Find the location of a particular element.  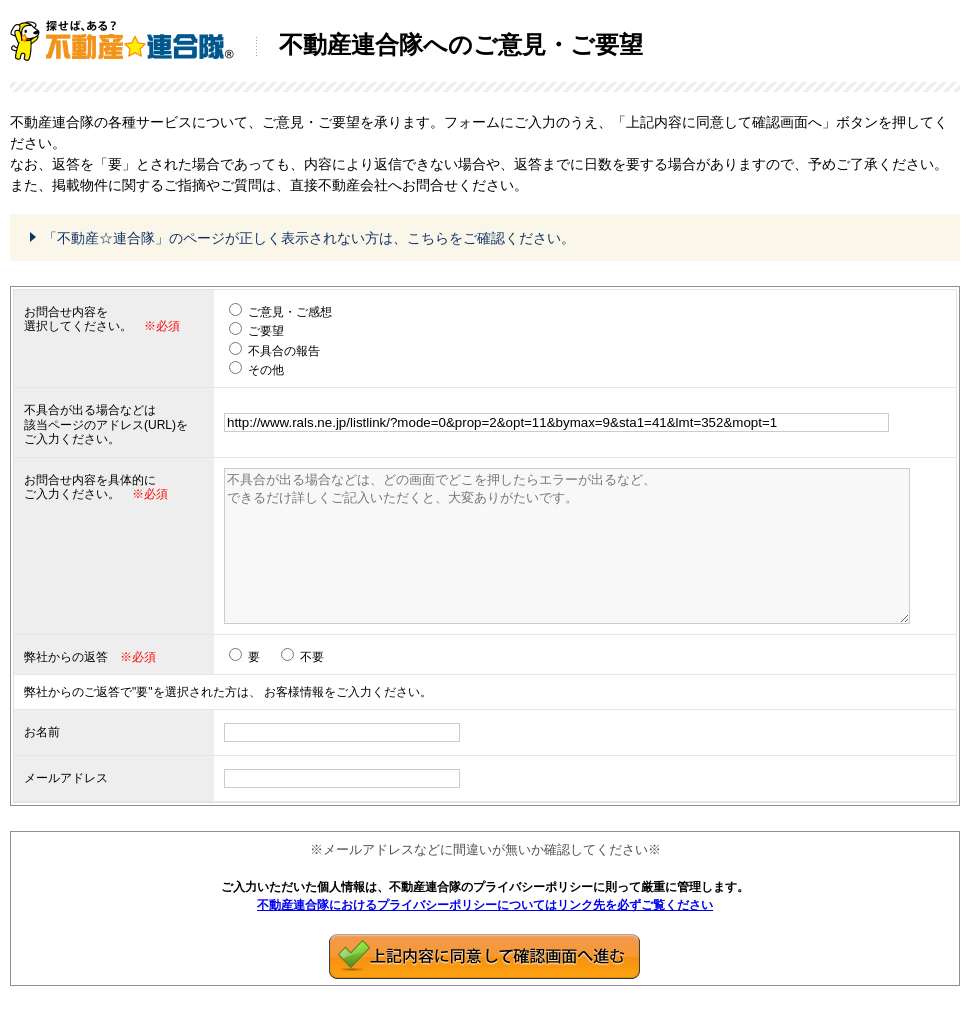

その他 is located at coordinates (266, 370).